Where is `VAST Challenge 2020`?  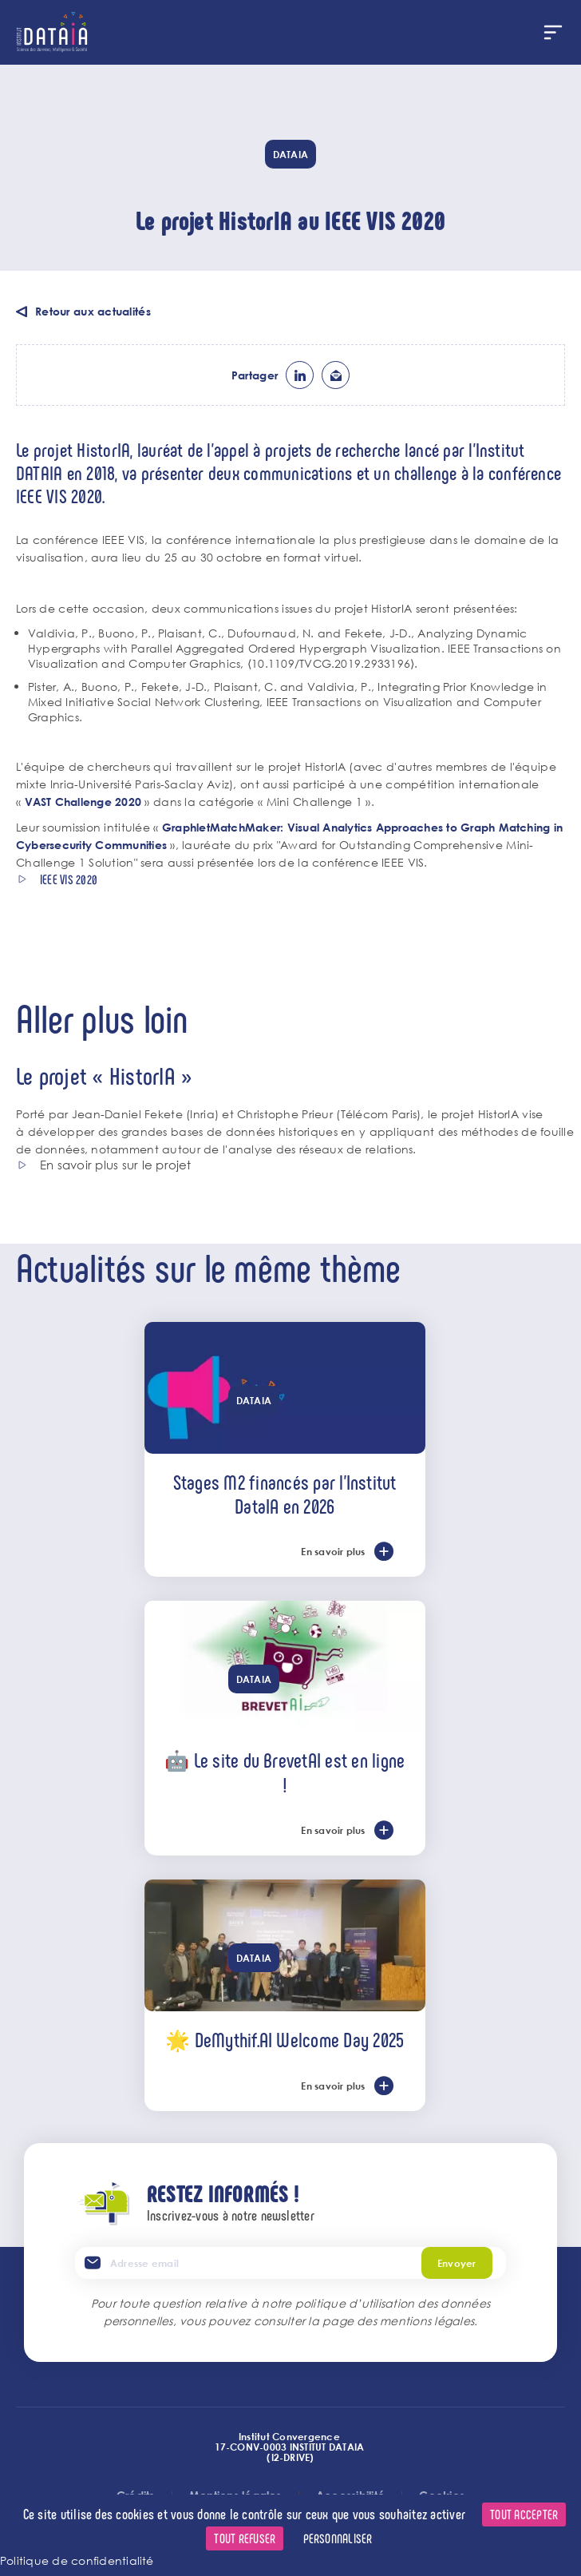 VAST Challenge 2020 is located at coordinates (83, 801).